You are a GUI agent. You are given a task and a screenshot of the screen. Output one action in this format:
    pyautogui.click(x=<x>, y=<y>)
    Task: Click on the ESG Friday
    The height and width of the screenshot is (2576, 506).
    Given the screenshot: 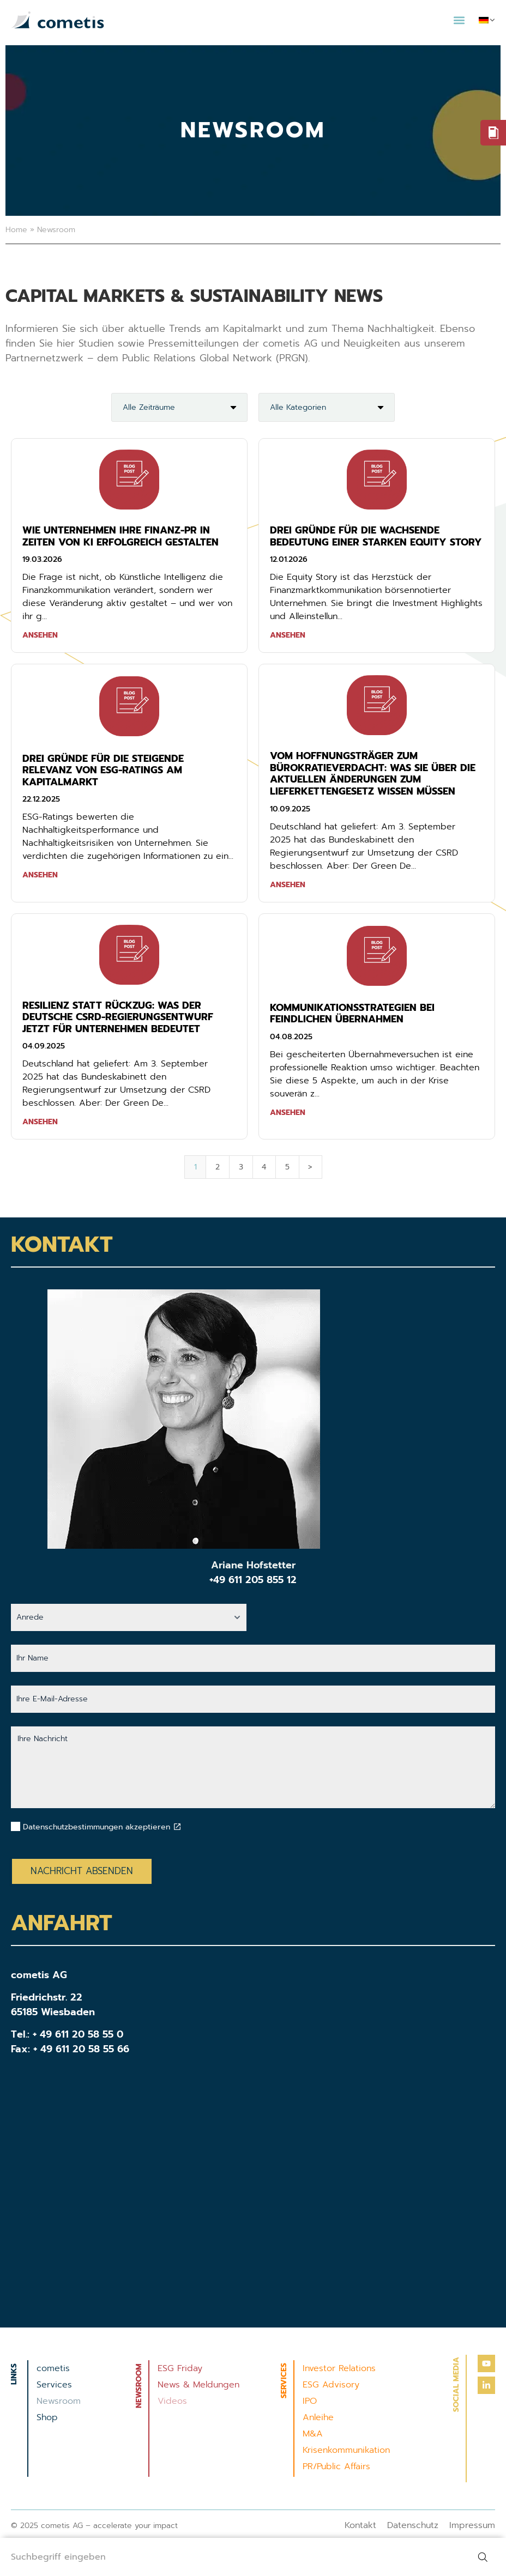 What is the action you would take?
    pyautogui.click(x=180, y=2368)
    